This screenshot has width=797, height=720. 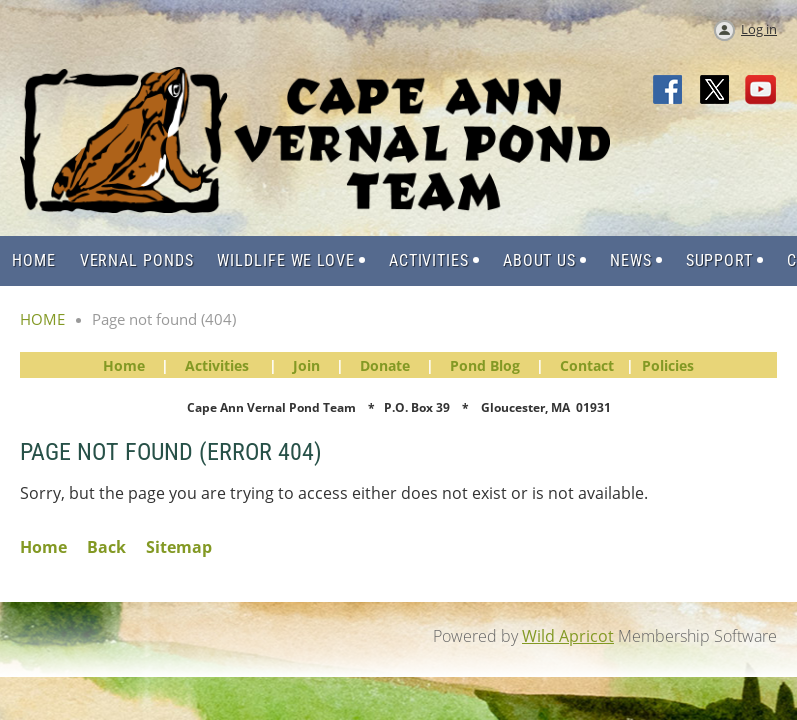 What do you see at coordinates (42, 319) in the screenshot?
I see `HOME` at bounding box center [42, 319].